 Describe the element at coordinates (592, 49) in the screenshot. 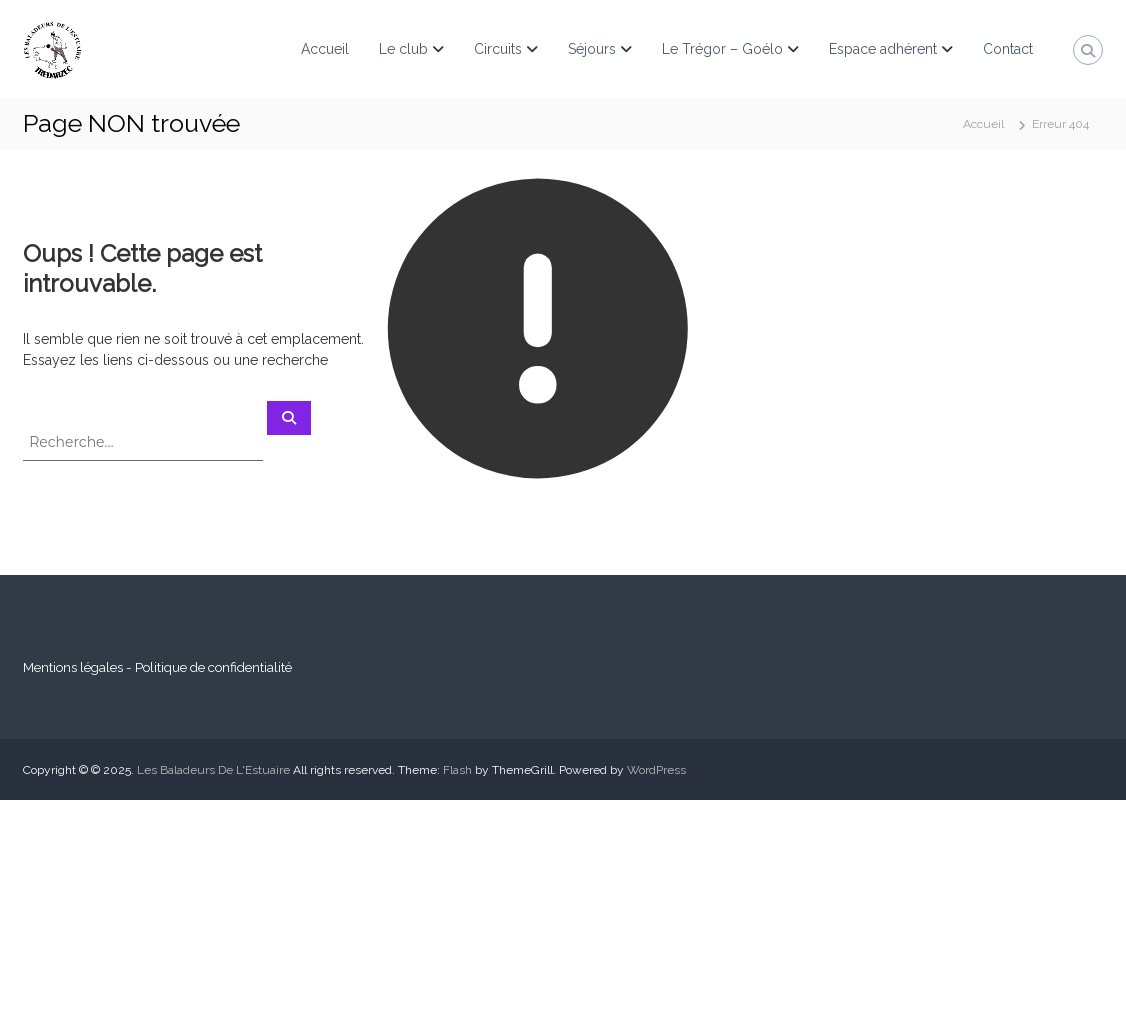

I see `Séjours` at that location.